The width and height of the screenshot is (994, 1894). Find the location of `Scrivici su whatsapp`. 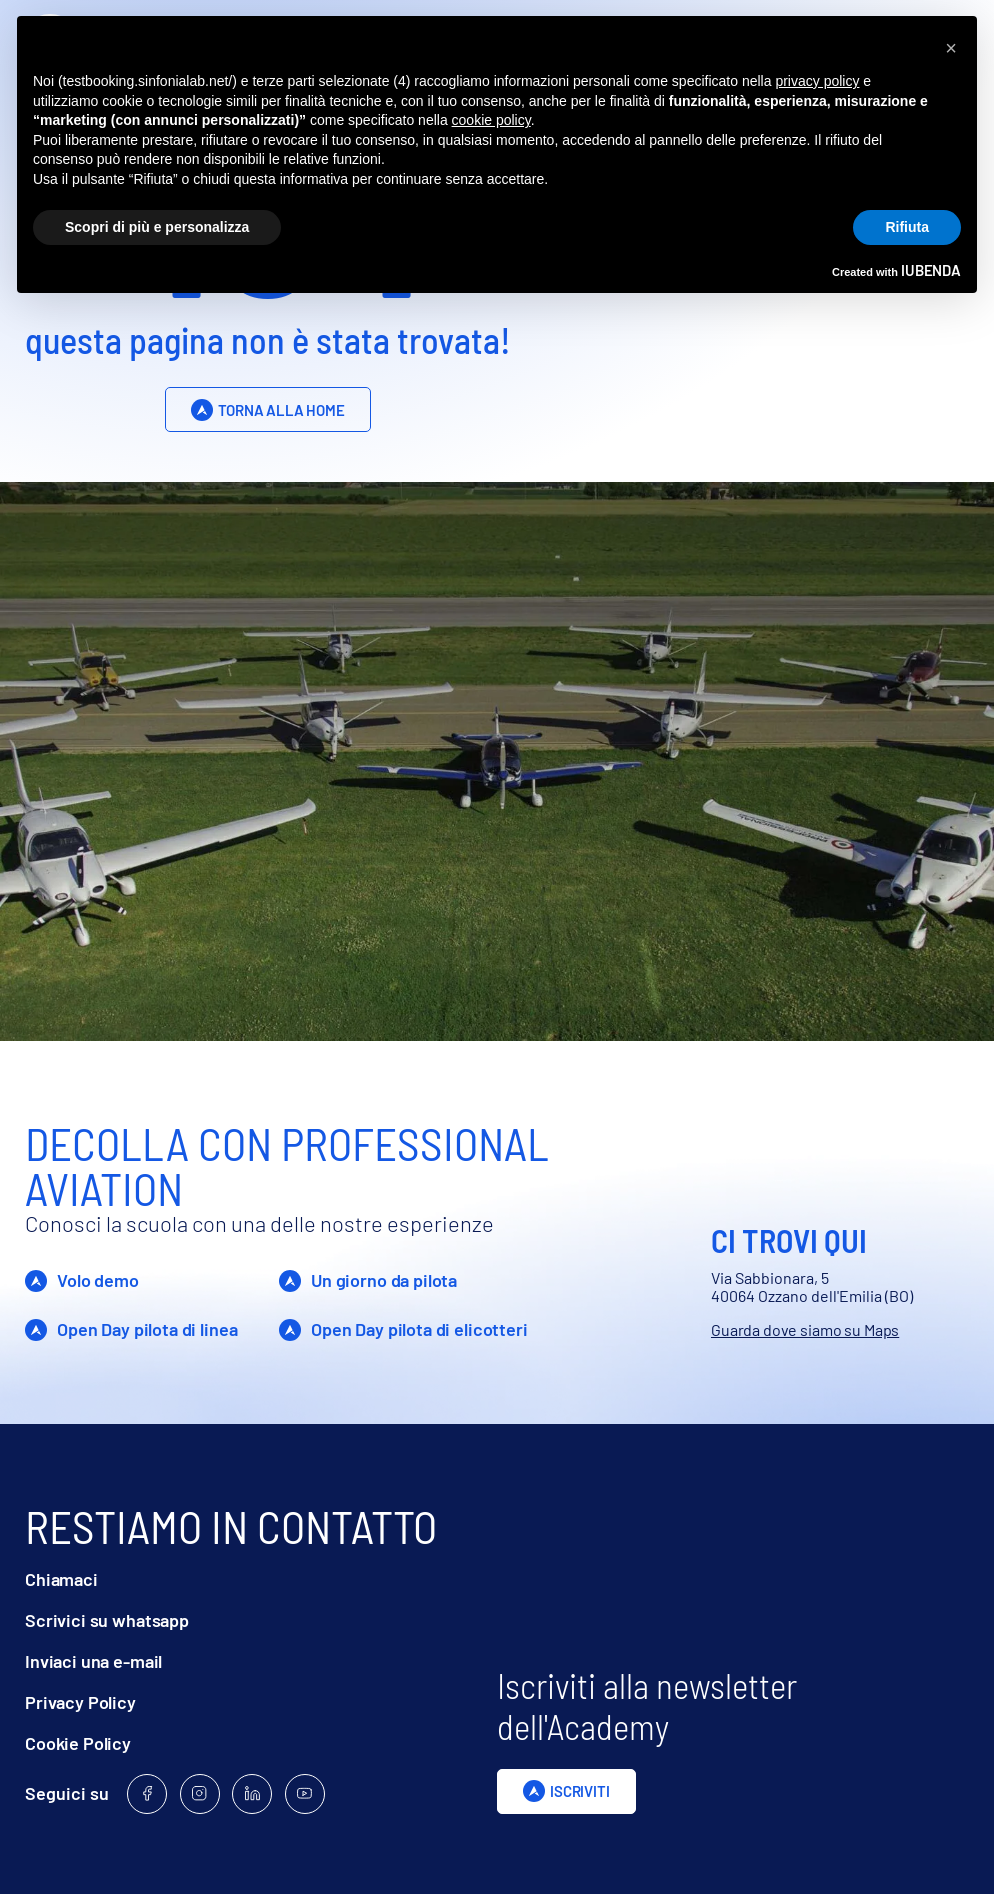

Scrivici su whatsapp is located at coordinates (107, 1620).